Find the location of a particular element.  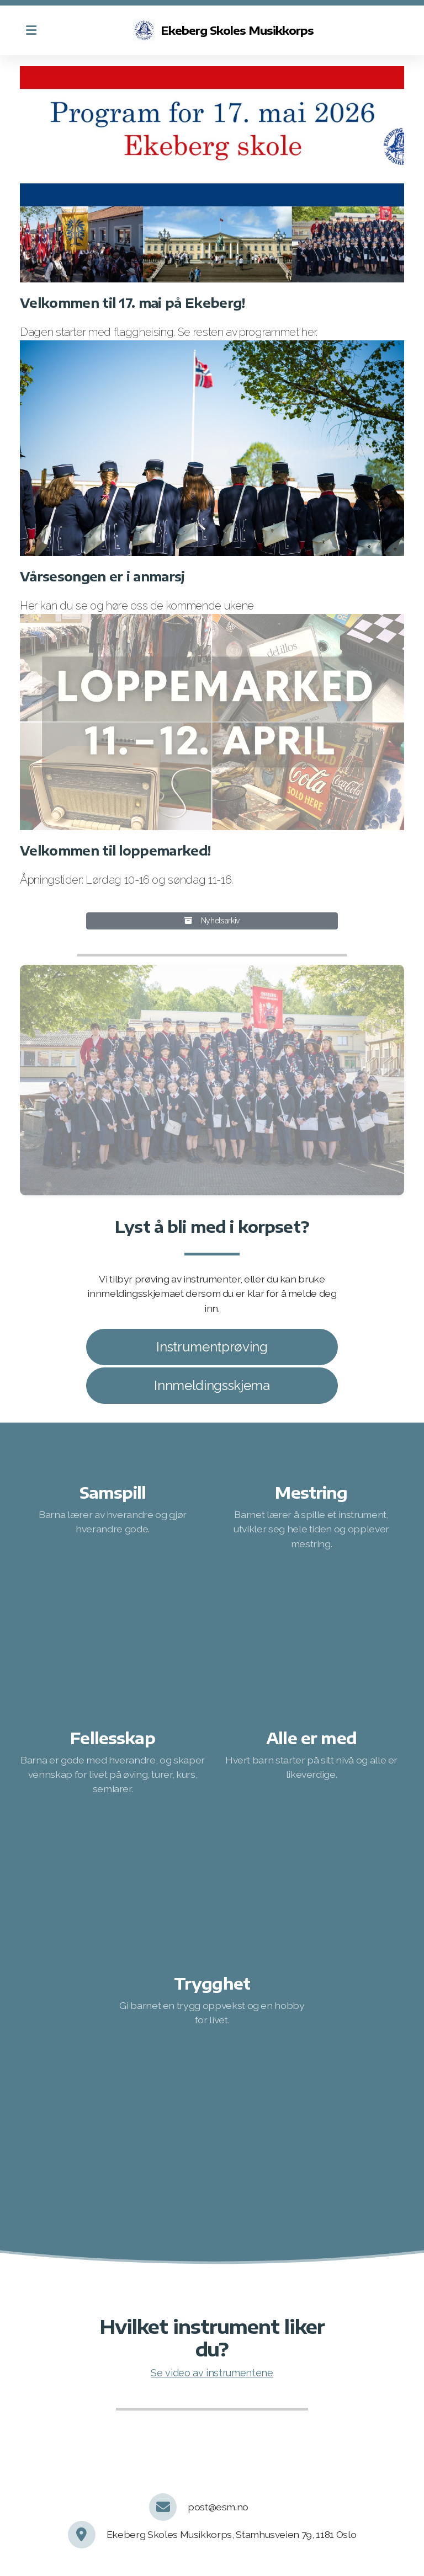

Innmeldingsskjema is located at coordinates (211, 1385).